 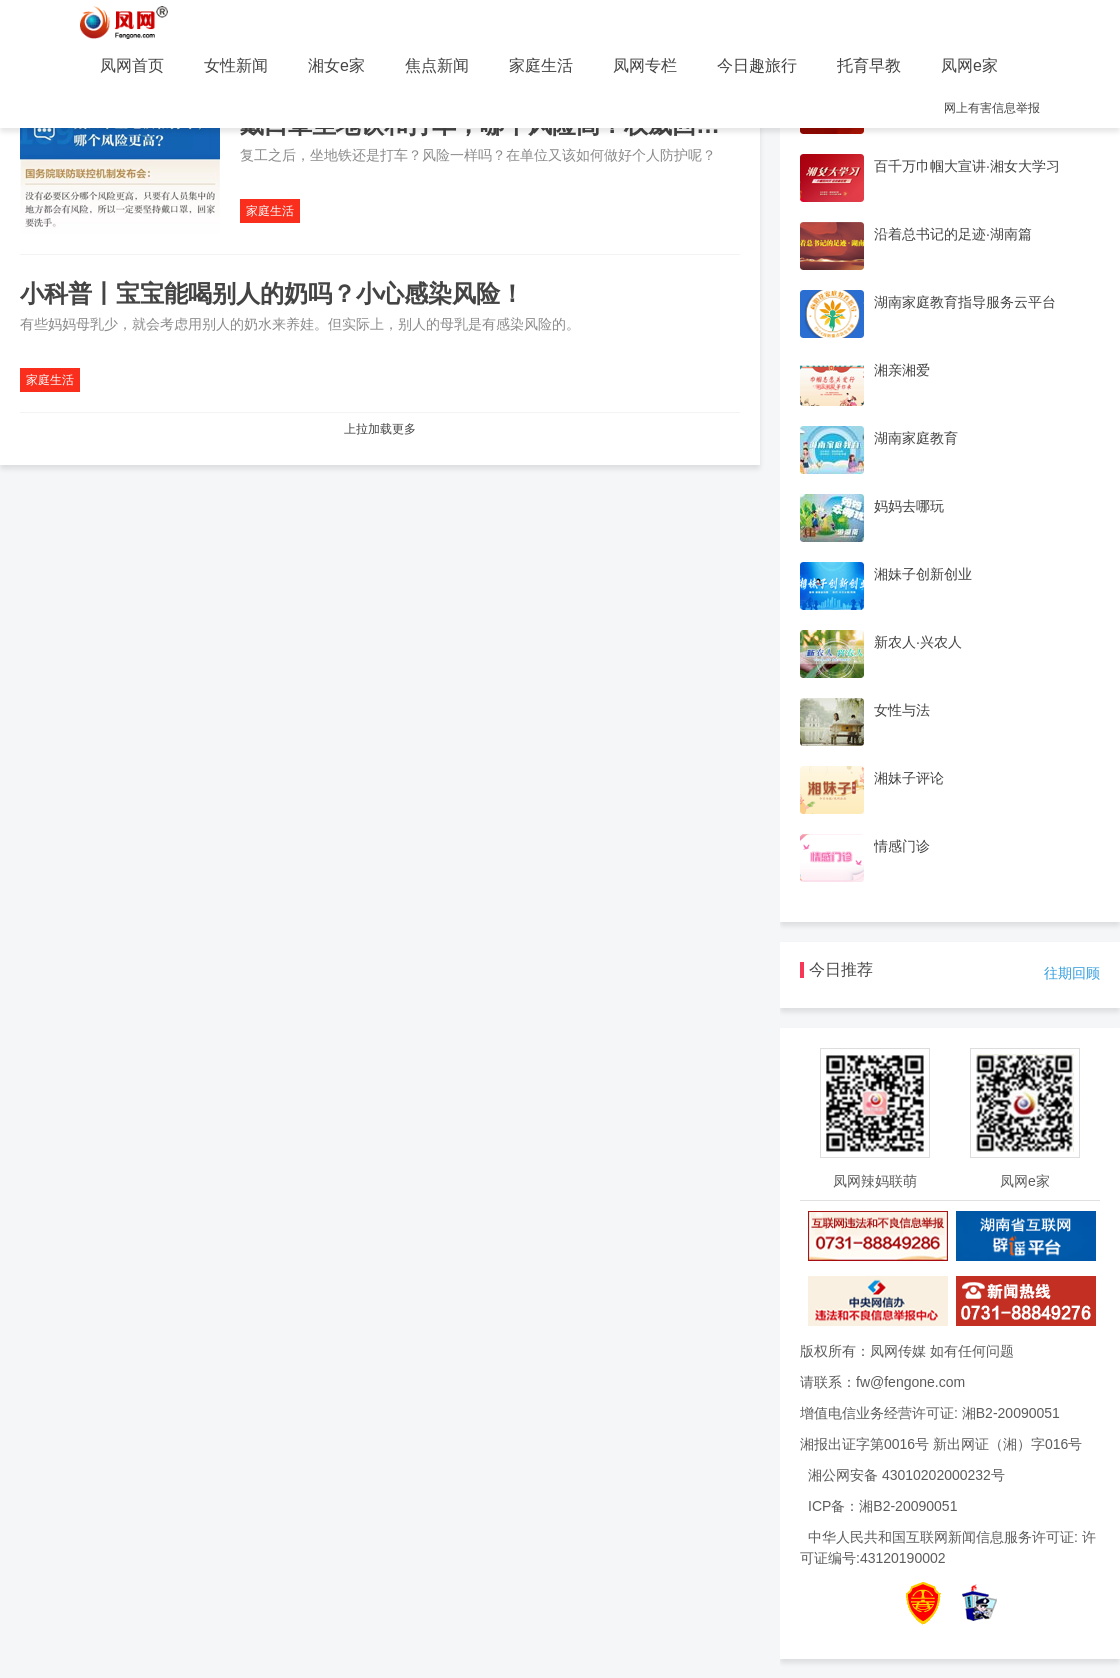 I want to click on 妈妈去哪玩, so click(x=909, y=506).